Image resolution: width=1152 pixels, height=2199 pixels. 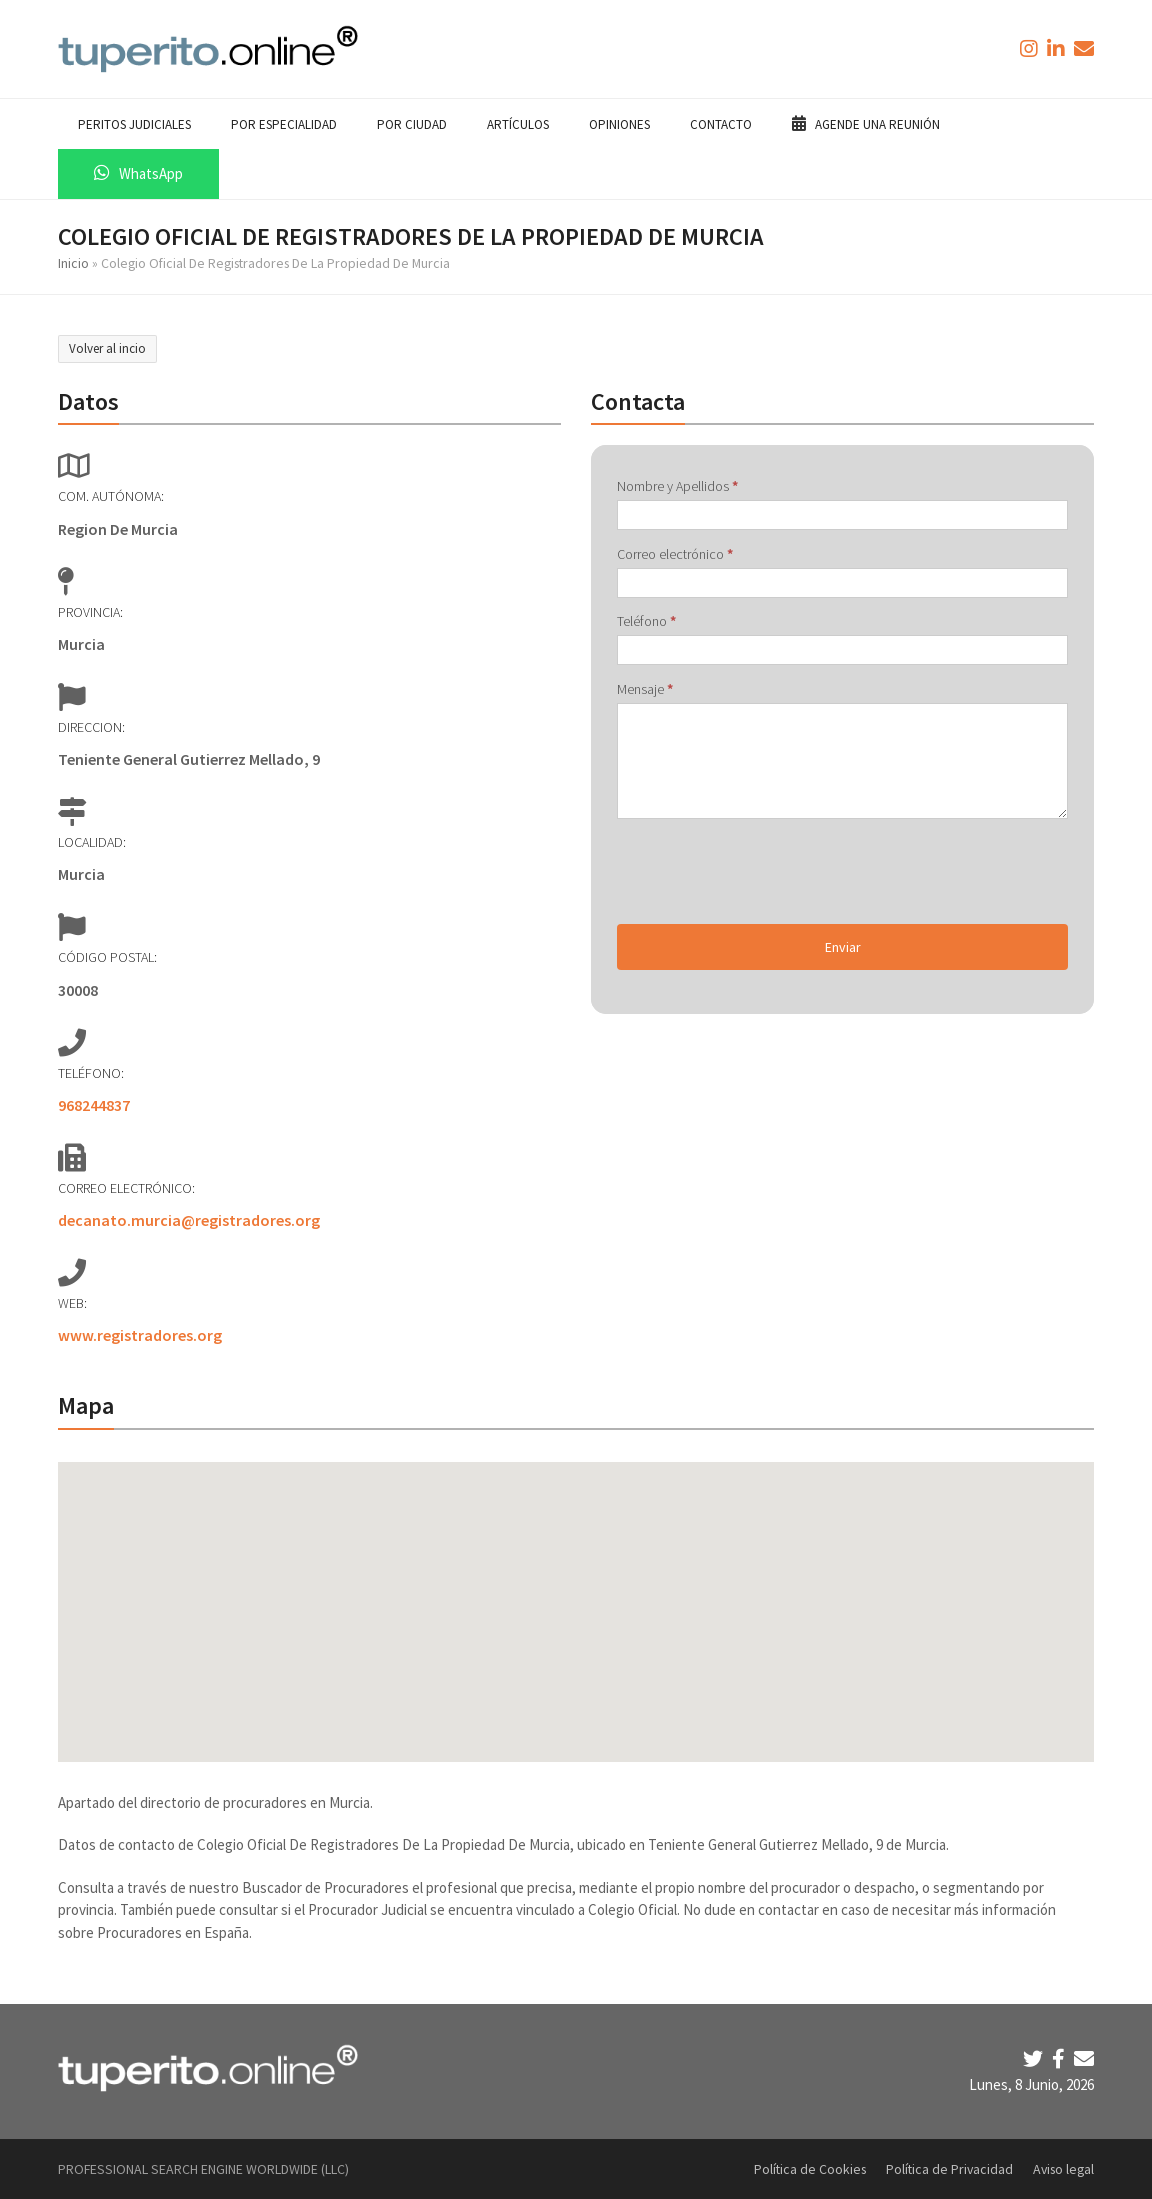 What do you see at coordinates (189, 1220) in the screenshot?
I see `decanato.murcia@registradores.org` at bounding box center [189, 1220].